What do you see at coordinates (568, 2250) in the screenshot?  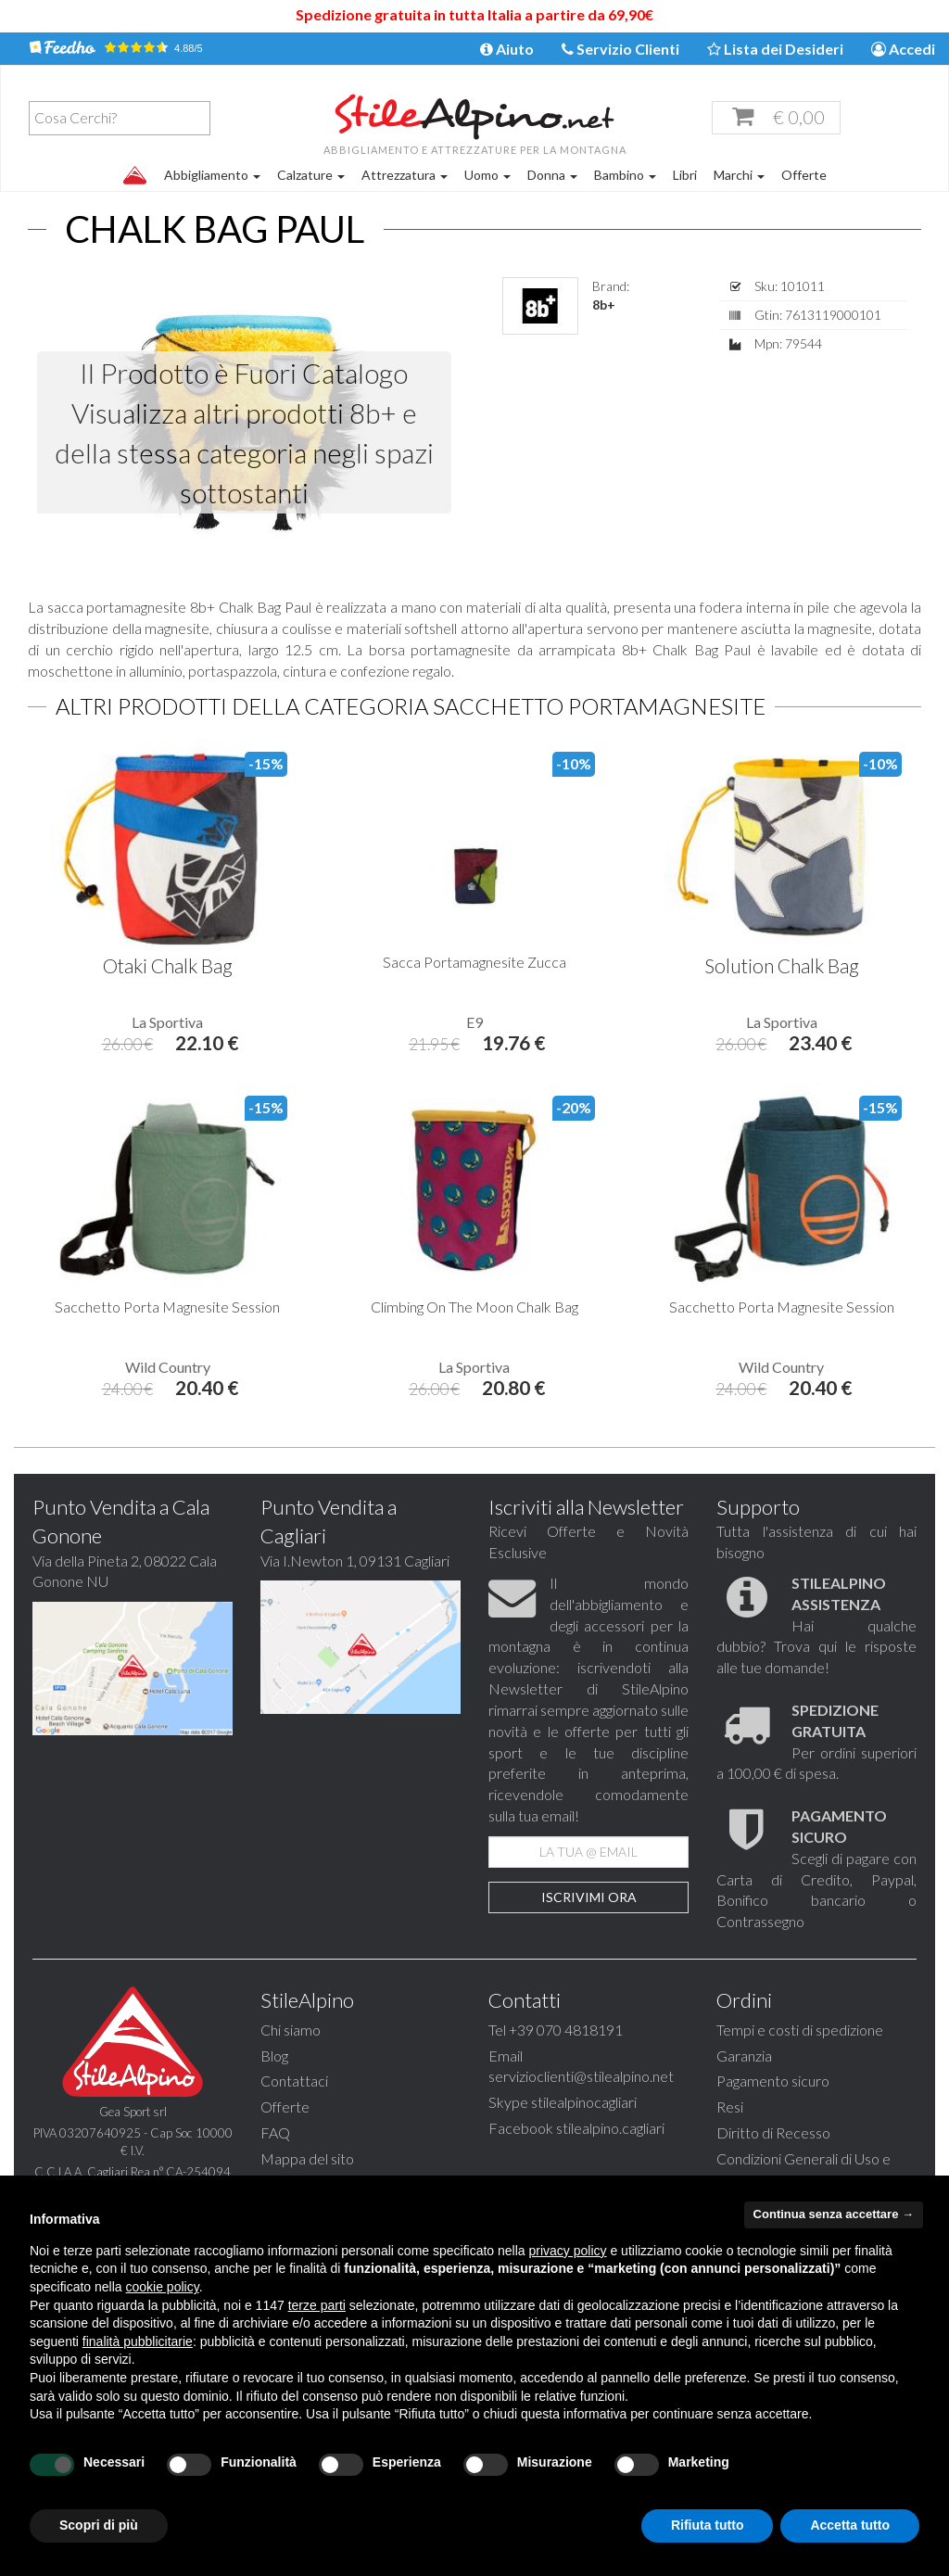 I see `privacy policy [button]` at bounding box center [568, 2250].